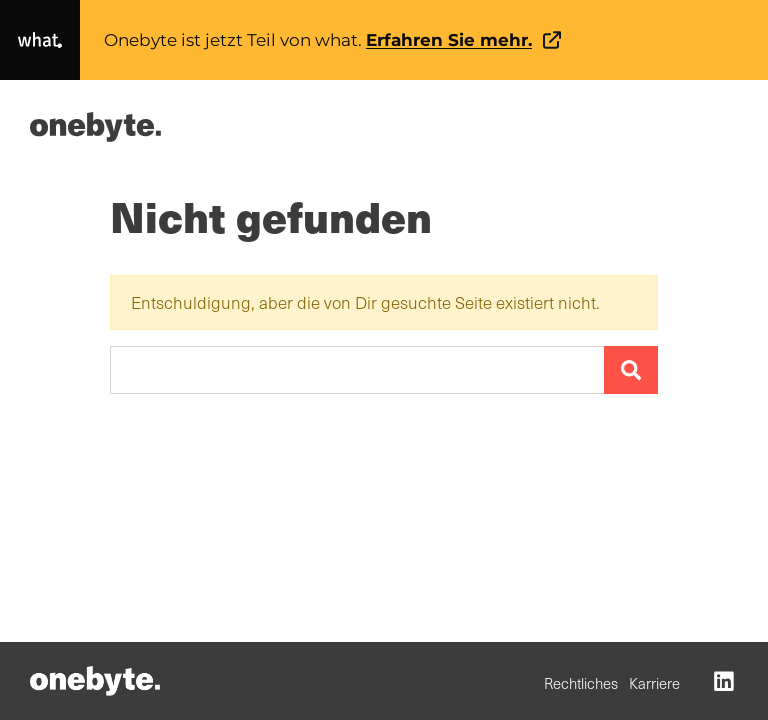  What do you see at coordinates (724, 680) in the screenshot?
I see `[LinkedIn (opens in a new tab)]` at bounding box center [724, 680].